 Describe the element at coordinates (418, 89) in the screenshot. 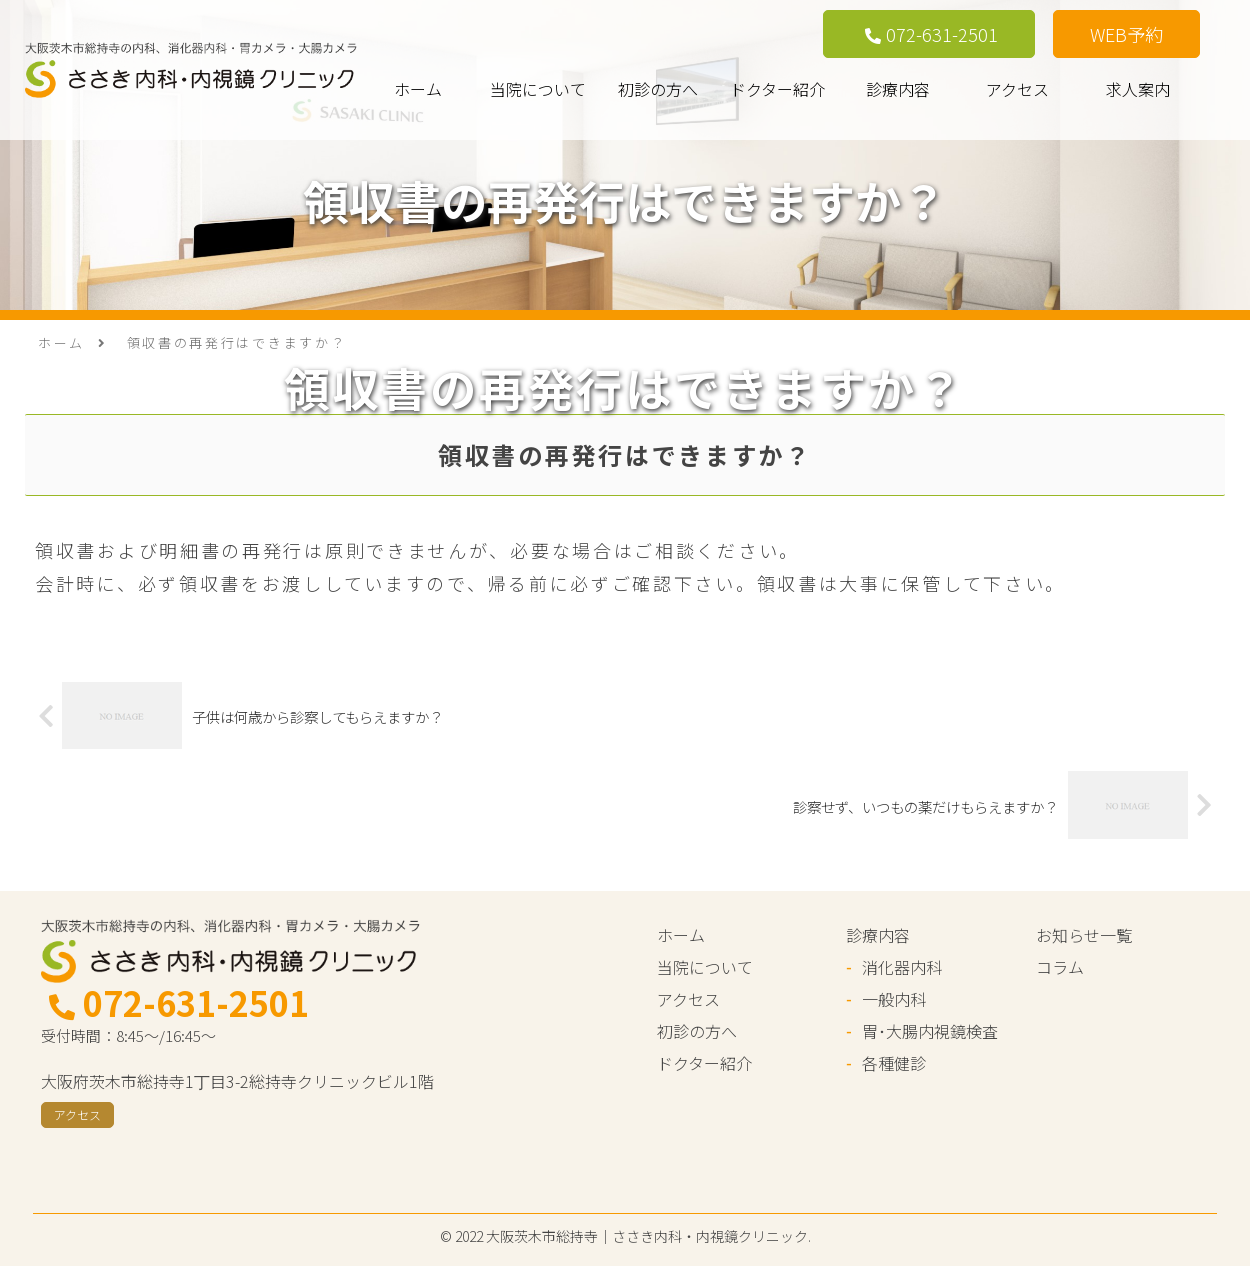

I see `ホーム` at that location.